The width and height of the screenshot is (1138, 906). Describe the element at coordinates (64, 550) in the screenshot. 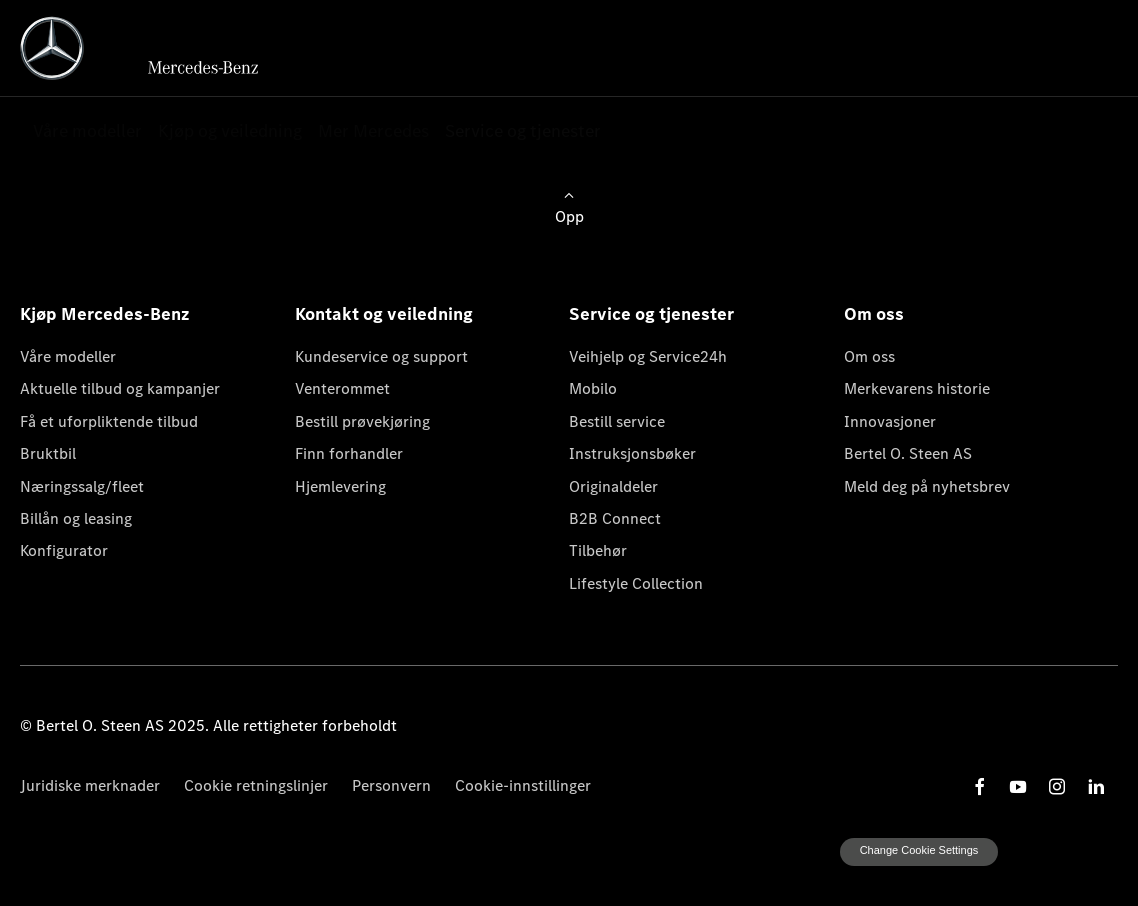

I see `Konfigurator` at that location.